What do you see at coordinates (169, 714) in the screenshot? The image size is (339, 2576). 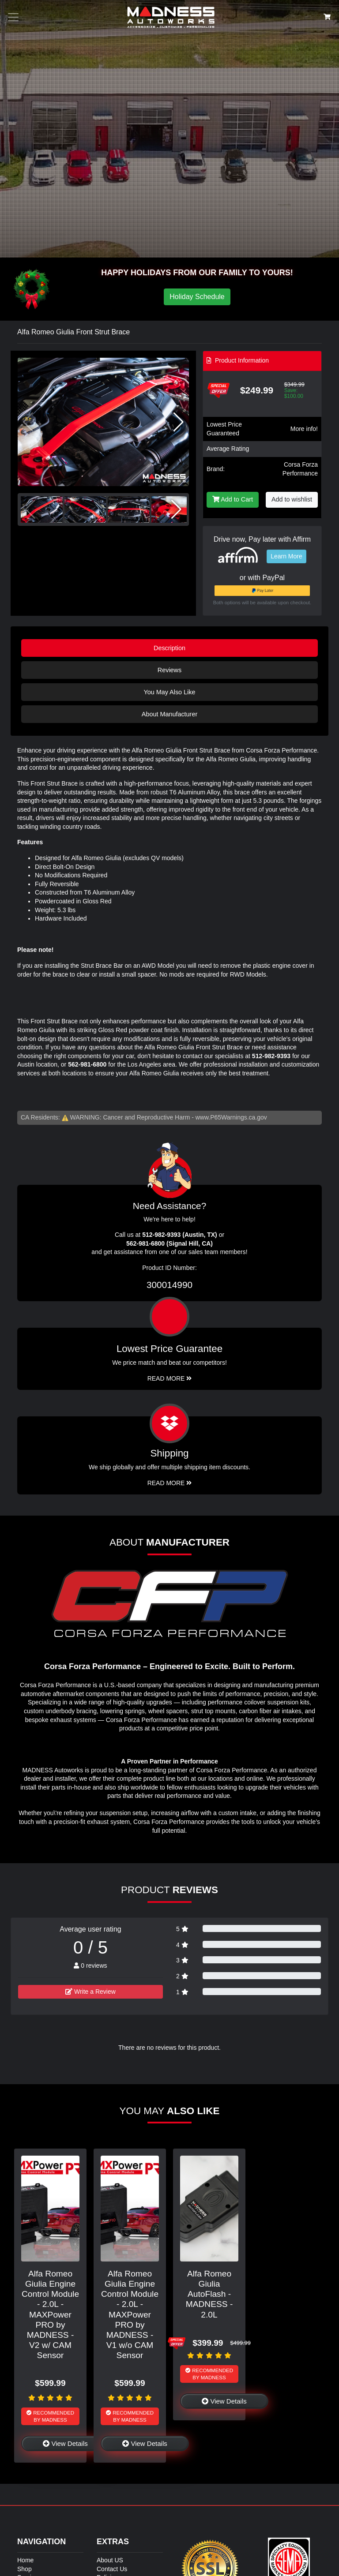 I see `About Manufacturer` at bounding box center [169, 714].